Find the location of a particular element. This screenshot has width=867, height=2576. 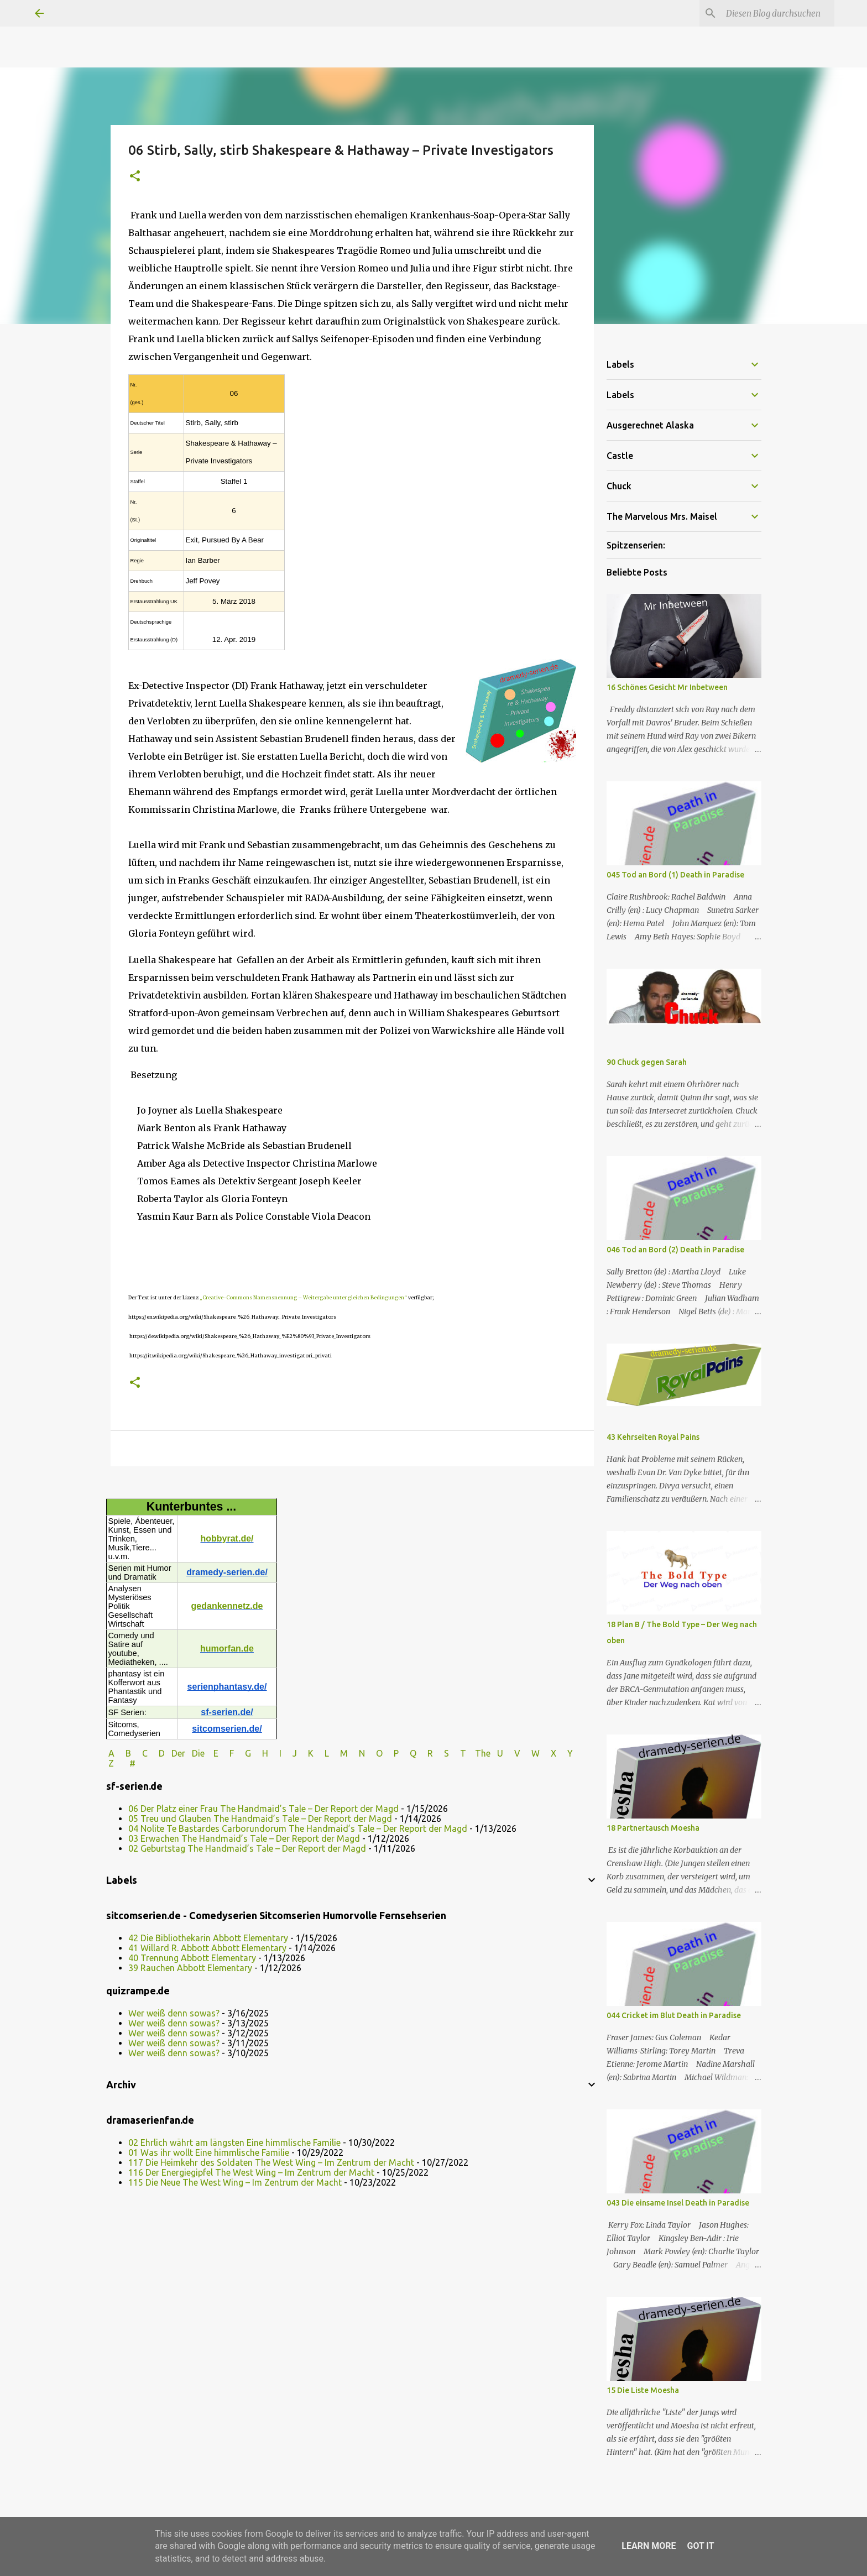

116 Der Energiegipfel The West Wing – Im Zentrum der Macht is located at coordinates (251, 2172).